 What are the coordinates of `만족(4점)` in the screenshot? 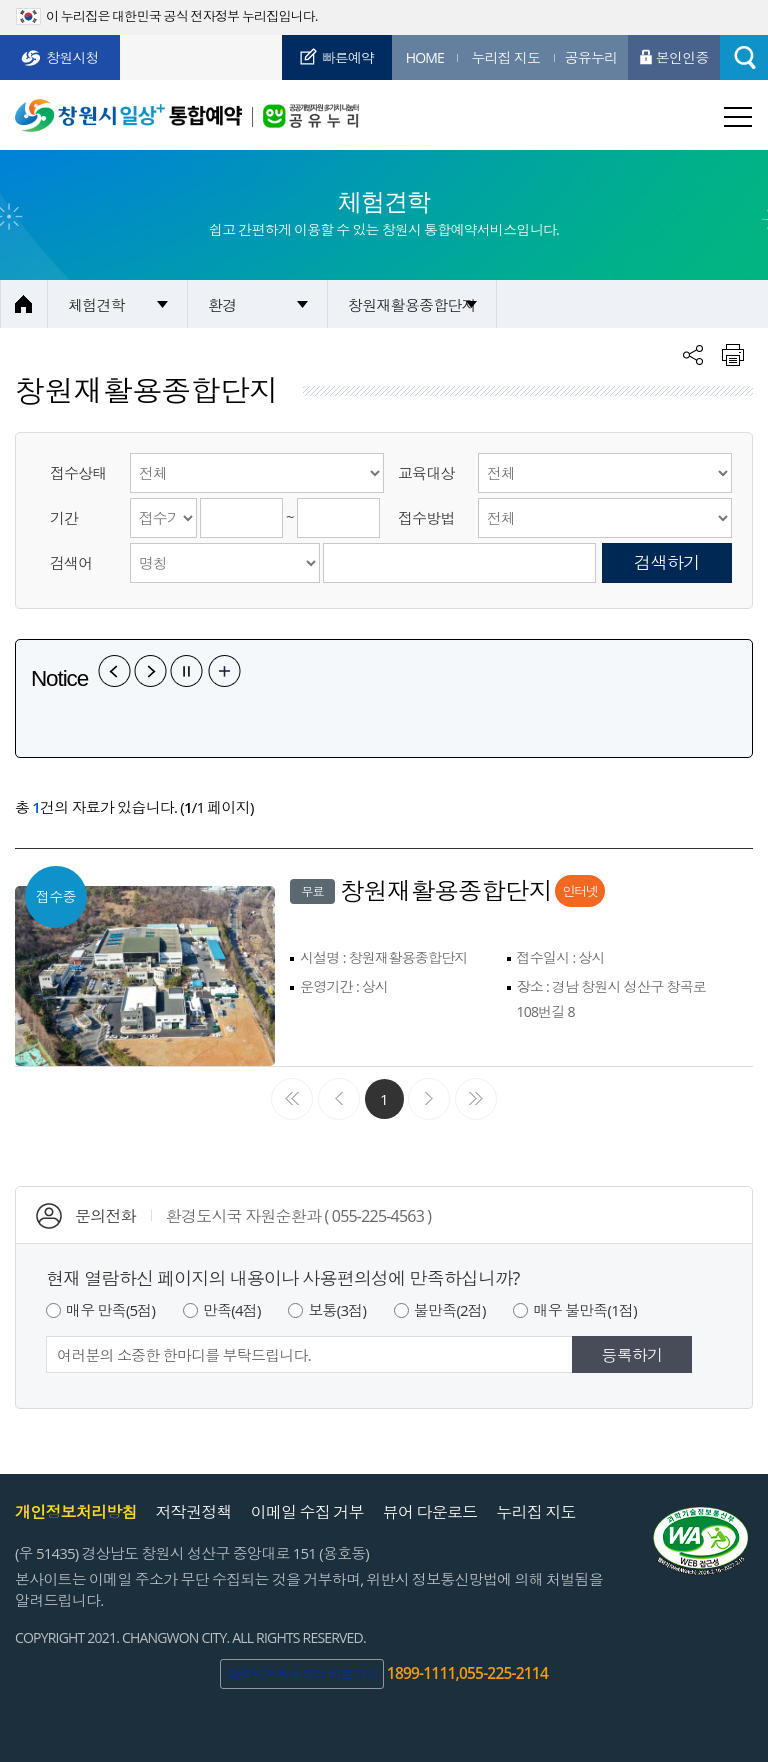 It's located at (232, 1310).